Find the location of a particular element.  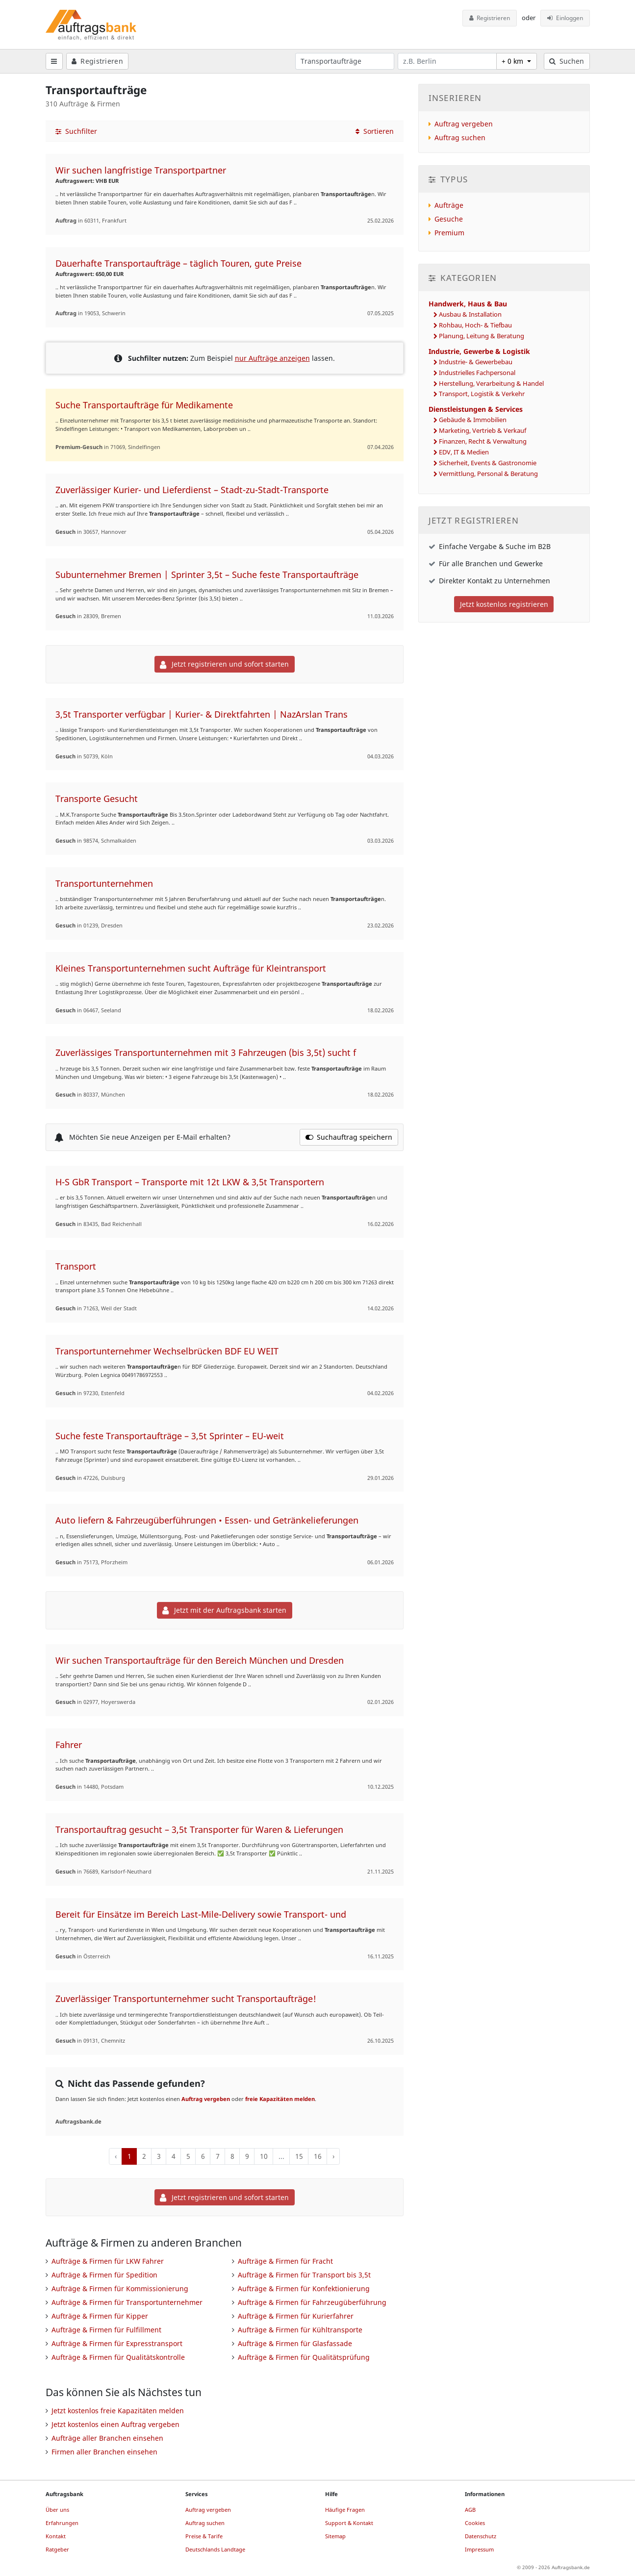

Suchauftrag speichern is located at coordinates (349, 1137).